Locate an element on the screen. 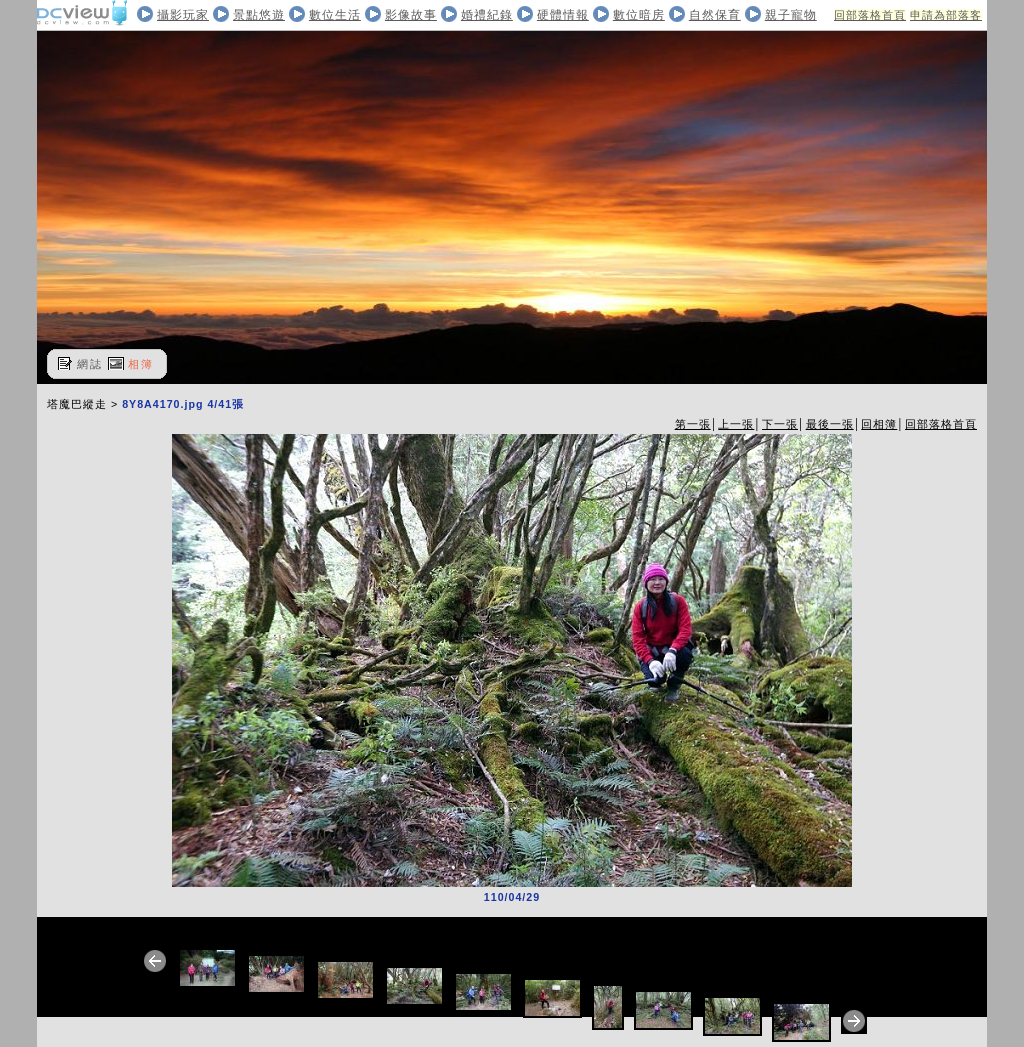 The height and width of the screenshot is (1047, 1024). 下一張 is located at coordinates (780, 424).